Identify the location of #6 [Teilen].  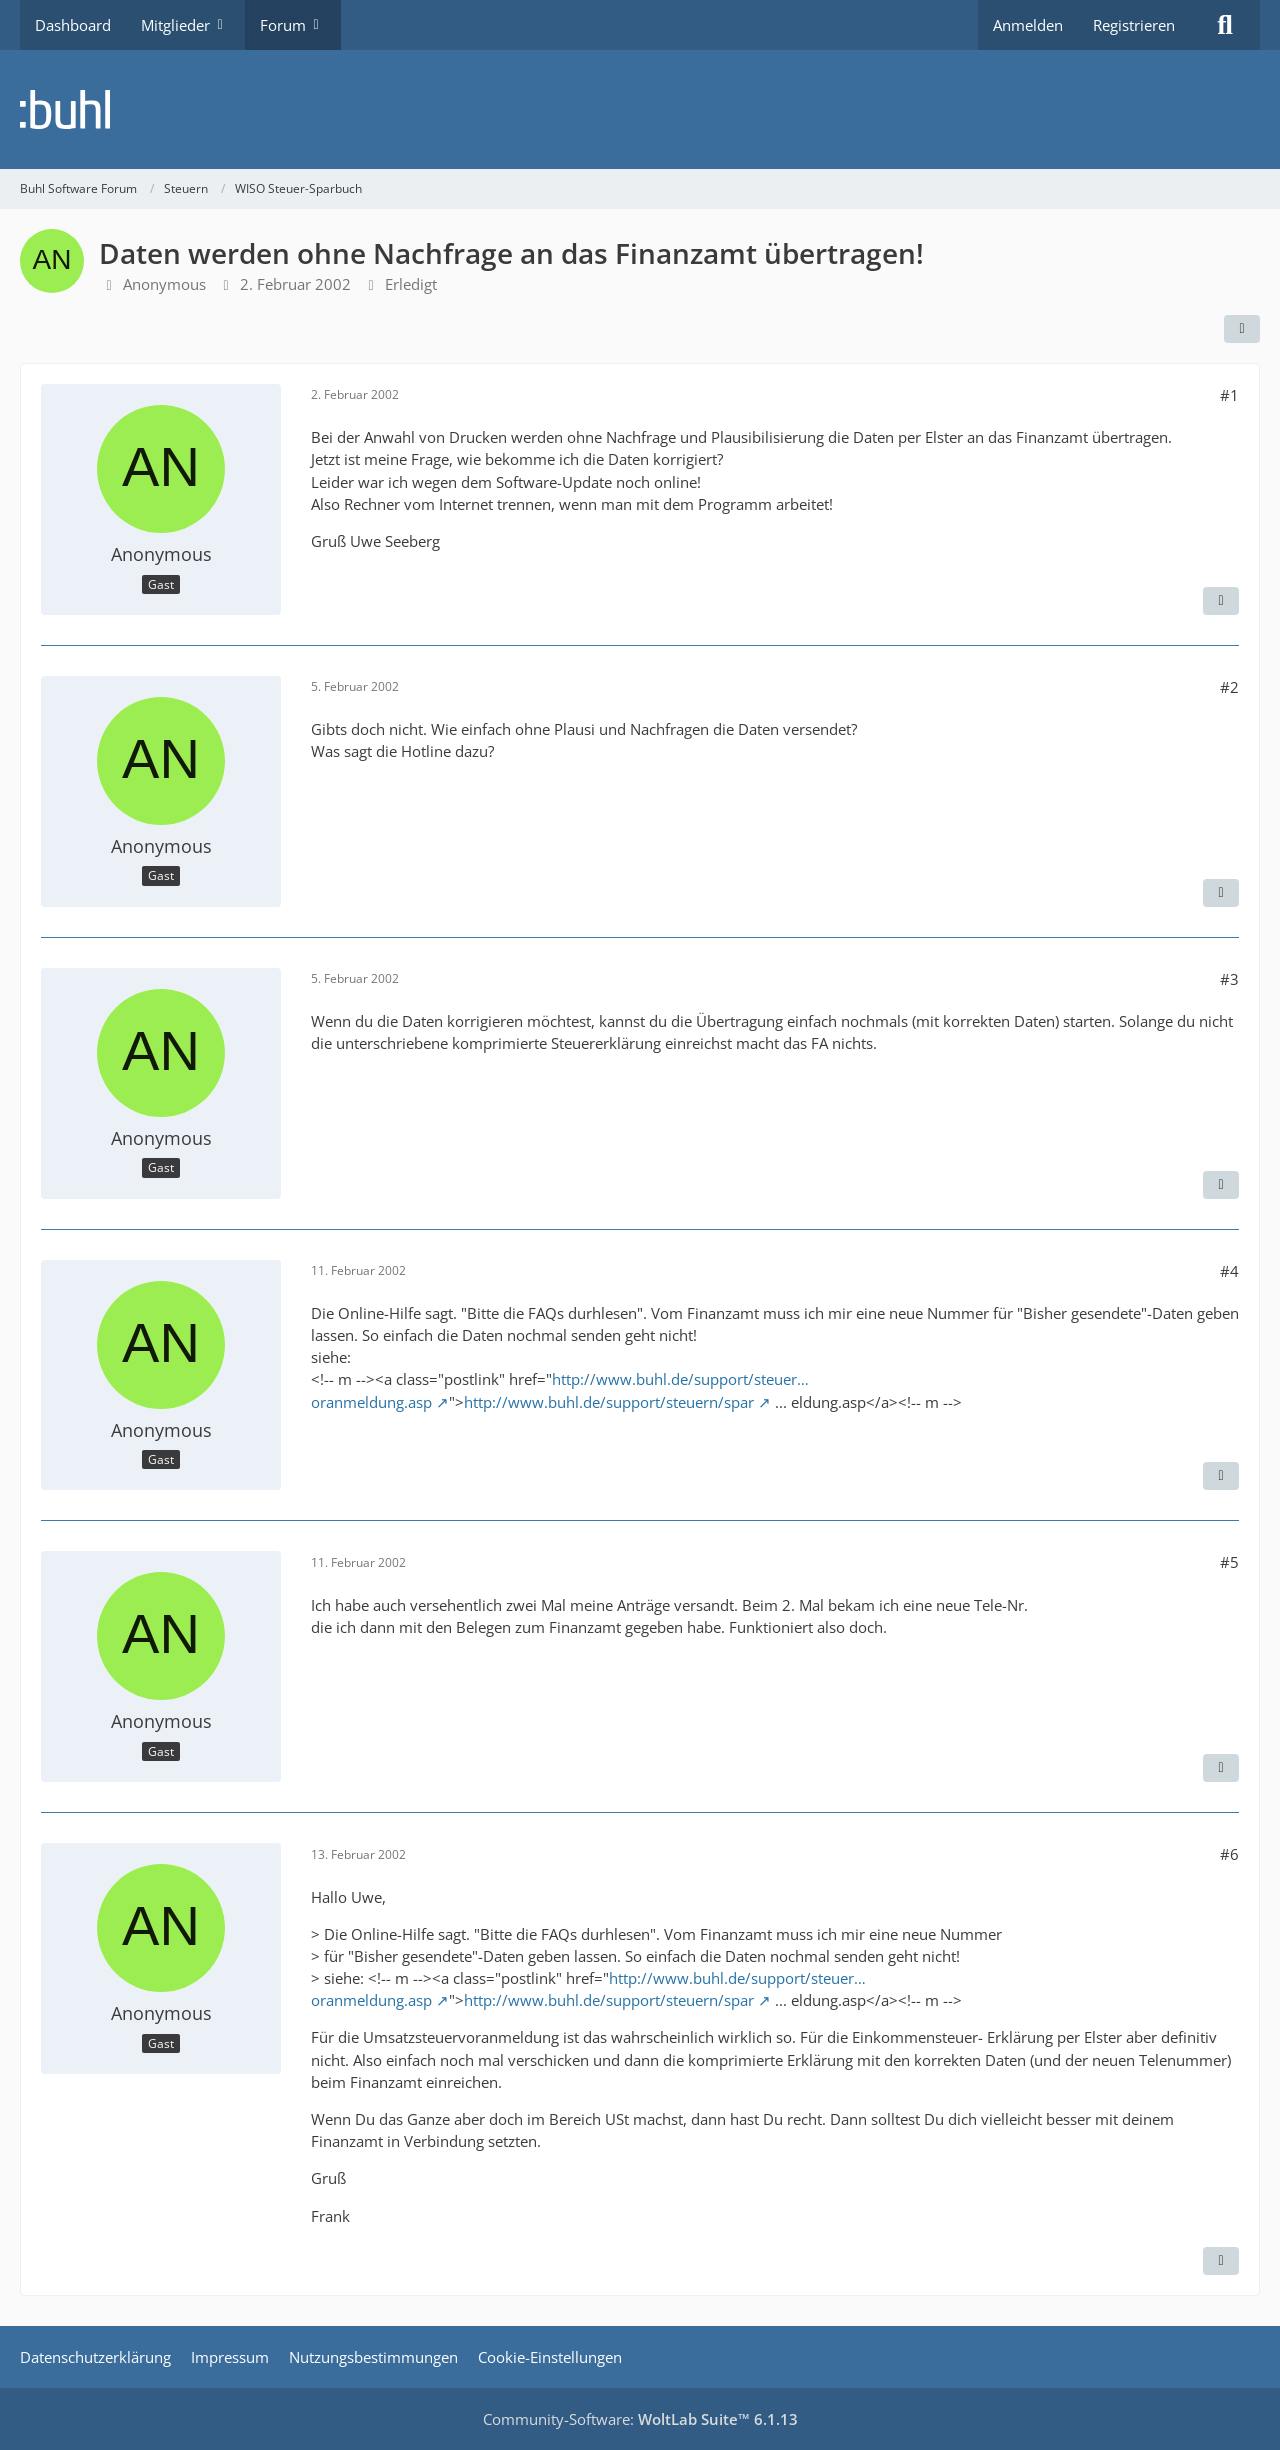
(1229, 1854).